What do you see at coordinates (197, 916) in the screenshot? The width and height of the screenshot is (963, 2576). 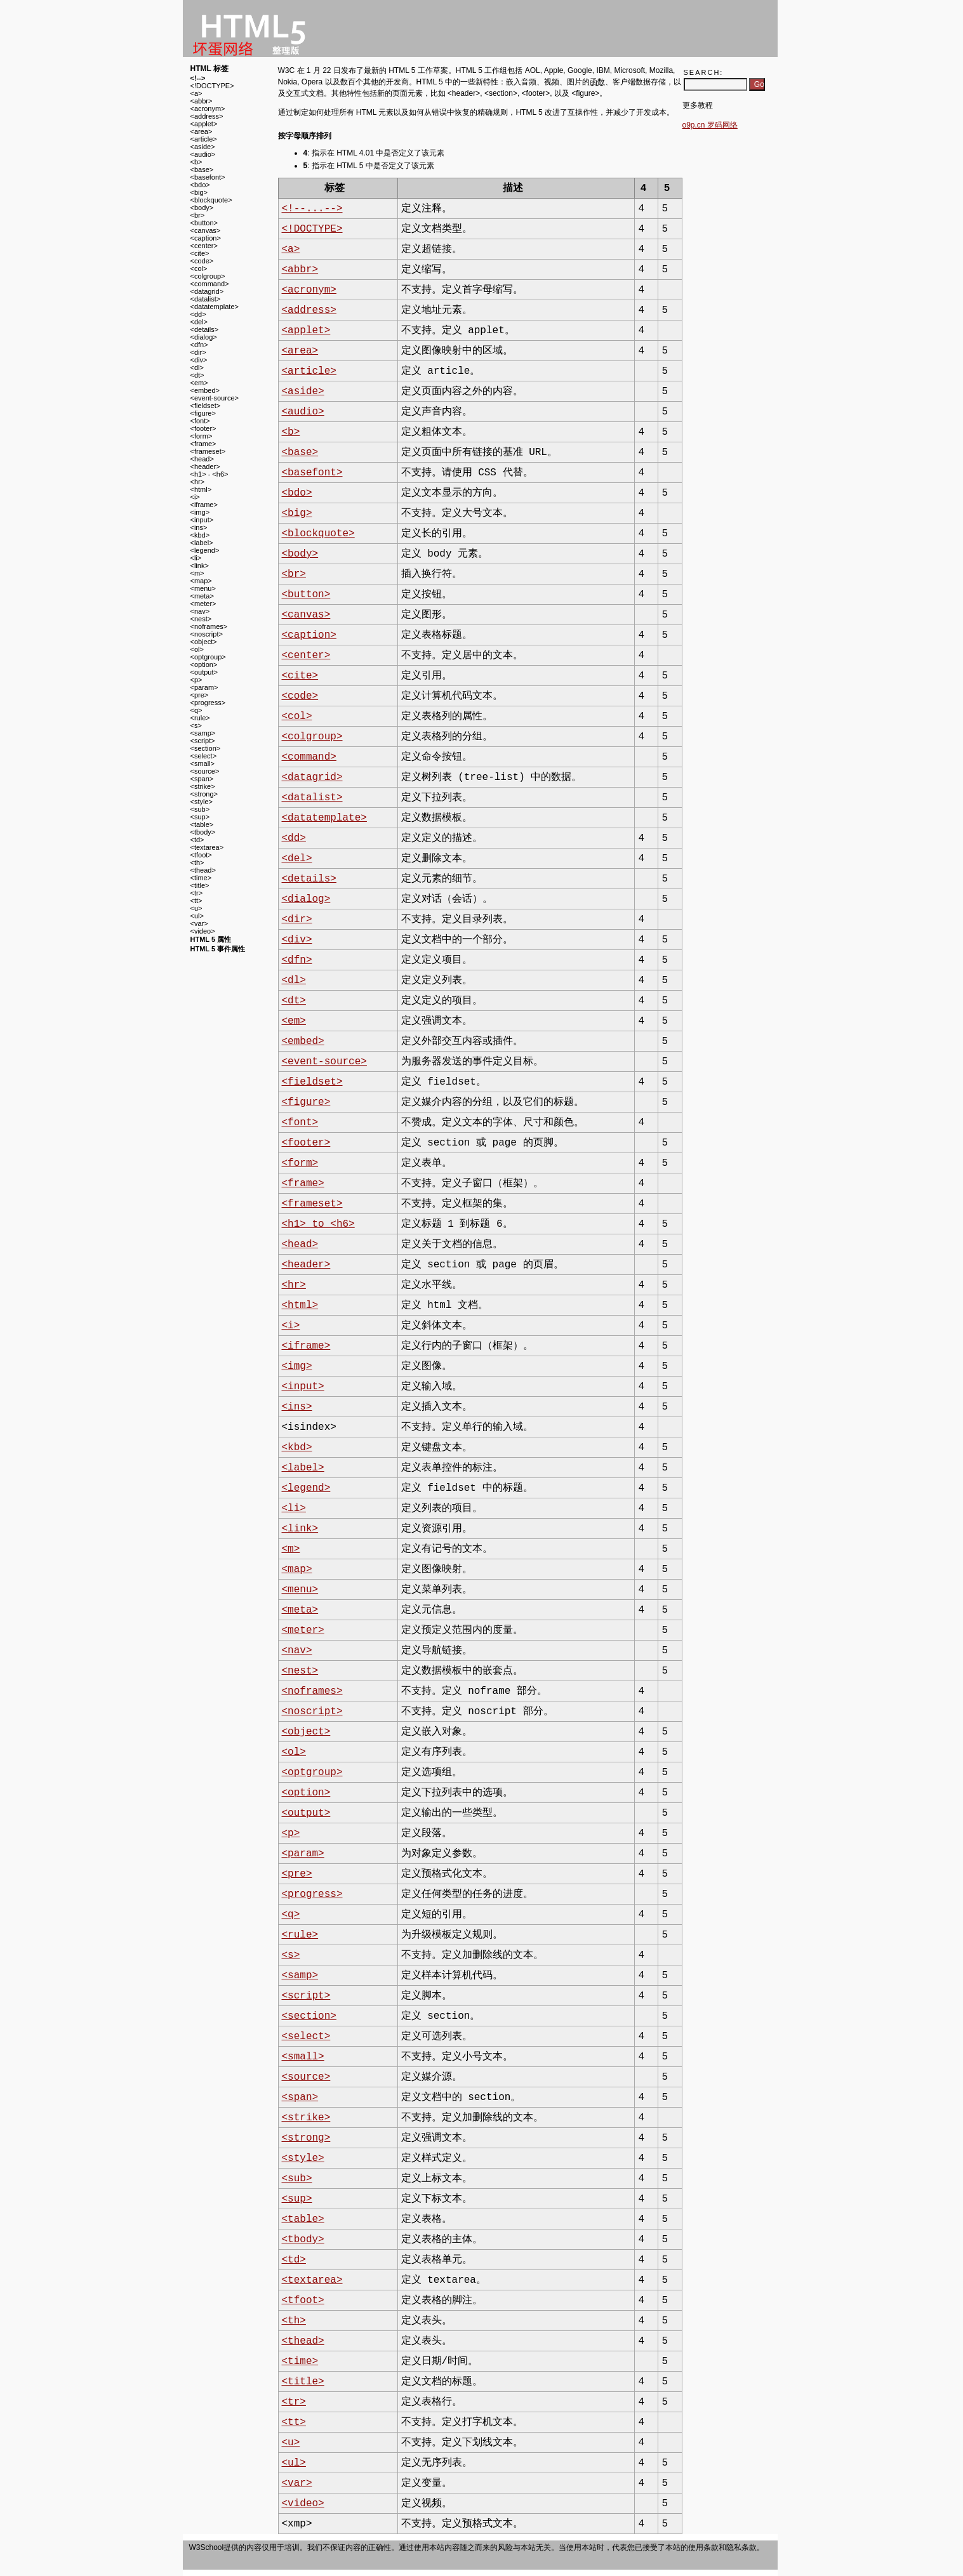 I see `<ul>` at bounding box center [197, 916].